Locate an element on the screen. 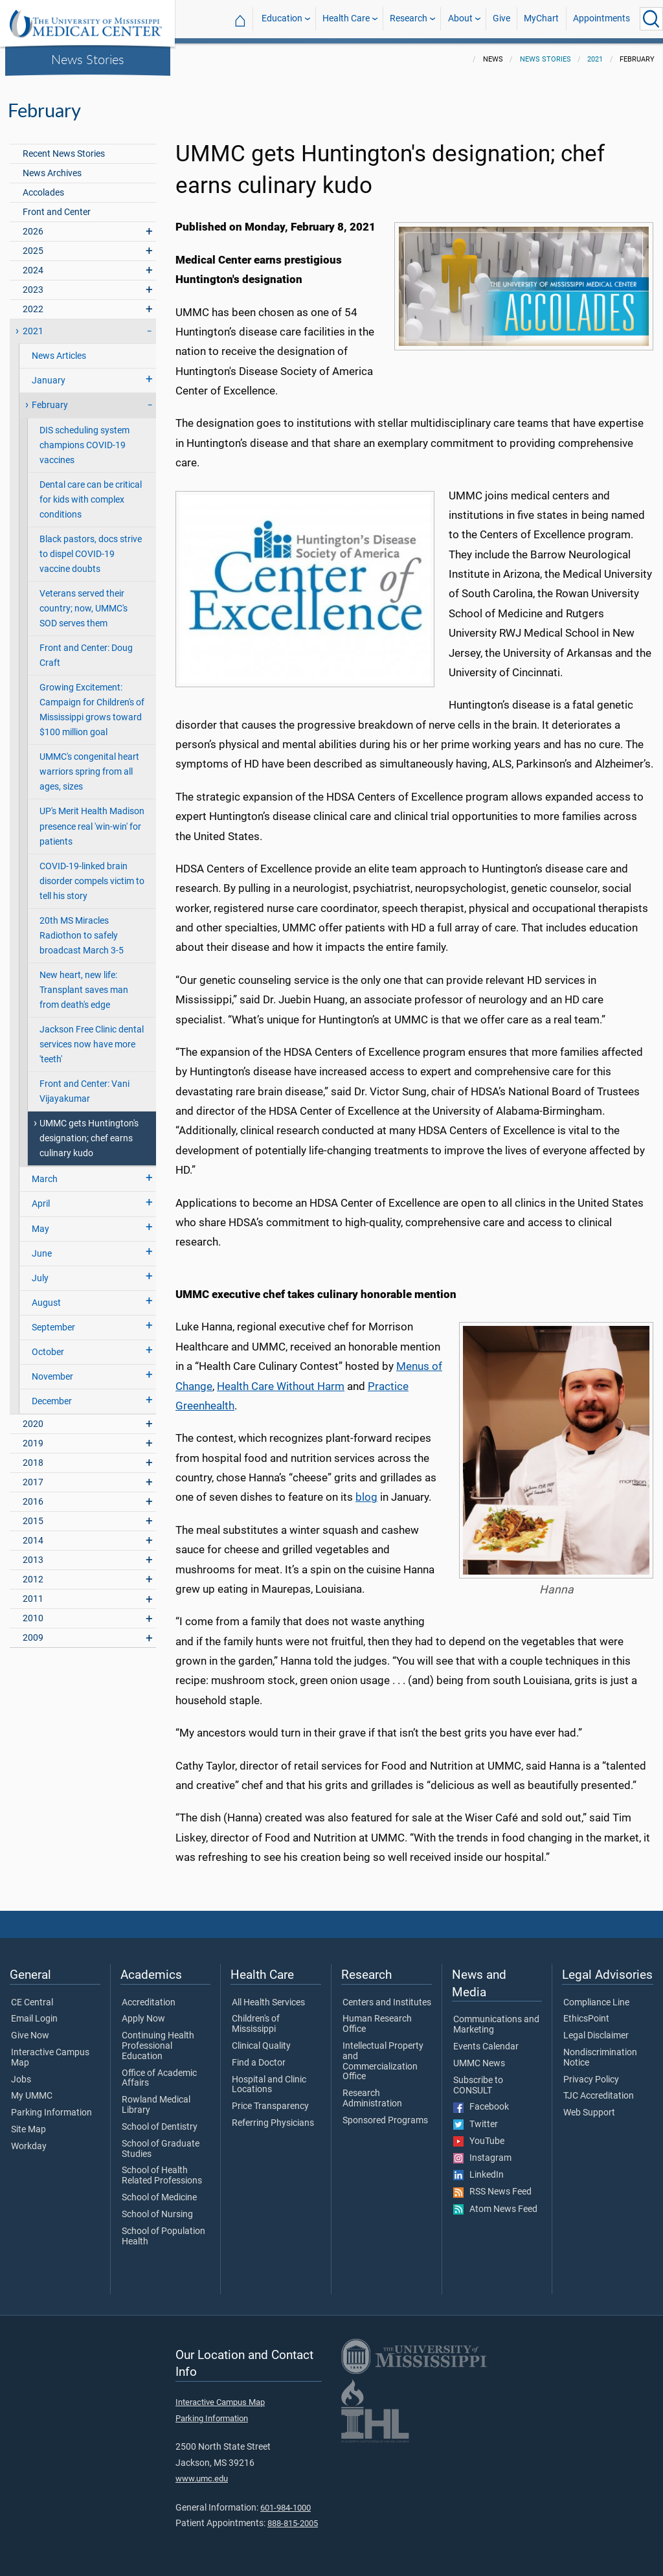 The width and height of the screenshot is (663, 2576). Health Care is located at coordinates (346, 18).